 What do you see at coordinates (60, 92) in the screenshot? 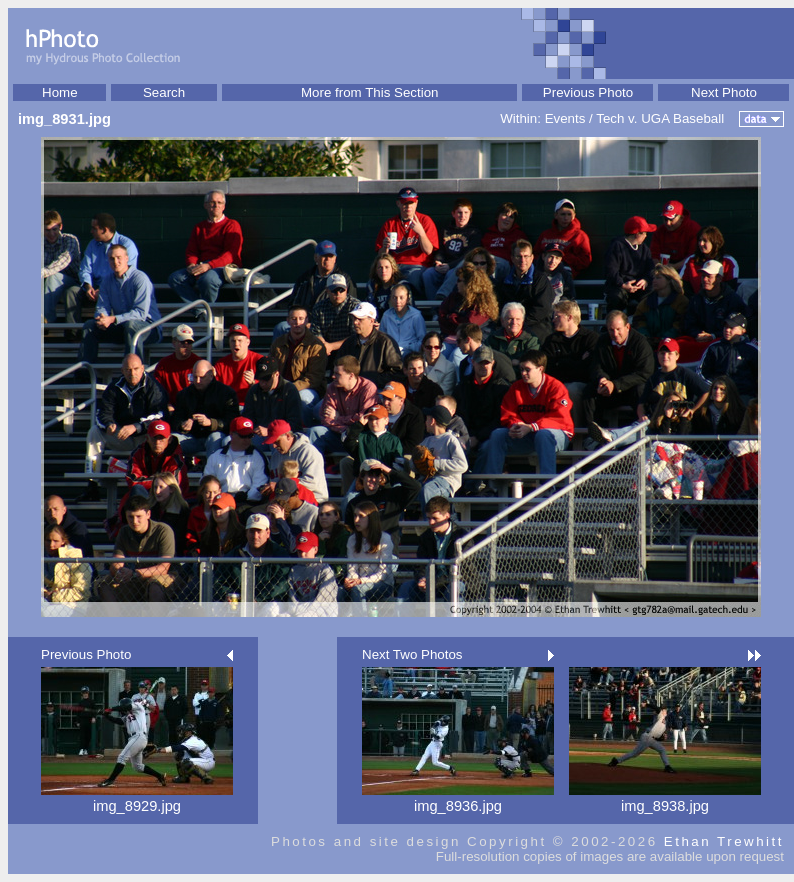
I see `Home` at bounding box center [60, 92].